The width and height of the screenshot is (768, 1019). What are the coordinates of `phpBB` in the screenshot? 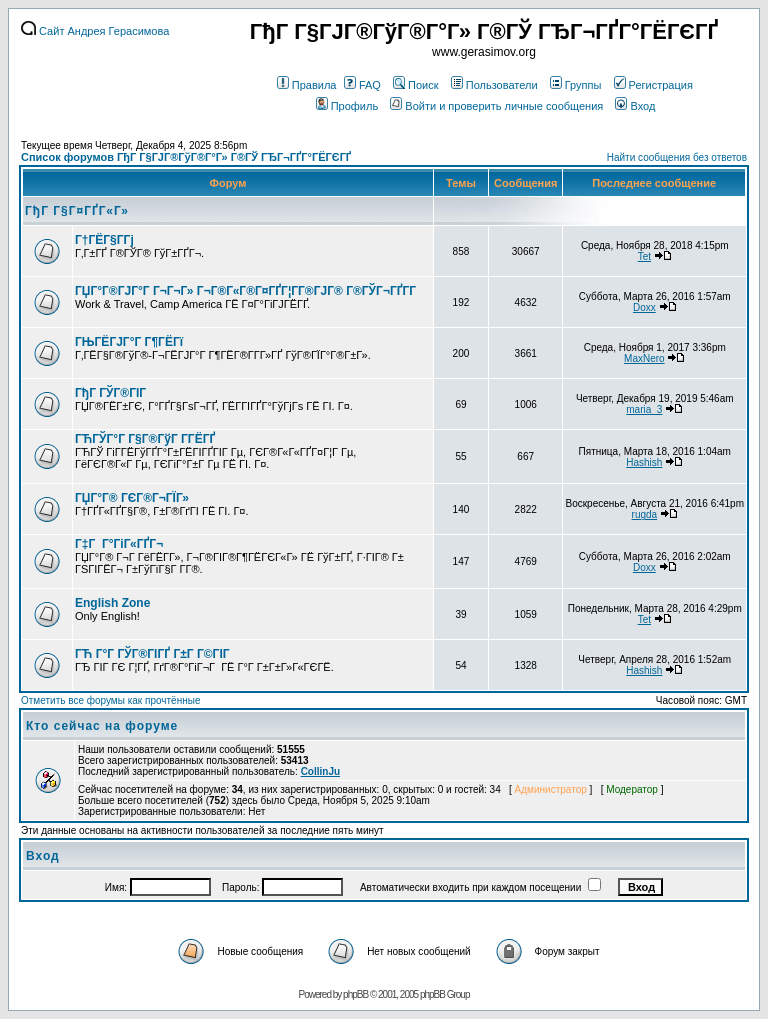 It's located at (355, 994).